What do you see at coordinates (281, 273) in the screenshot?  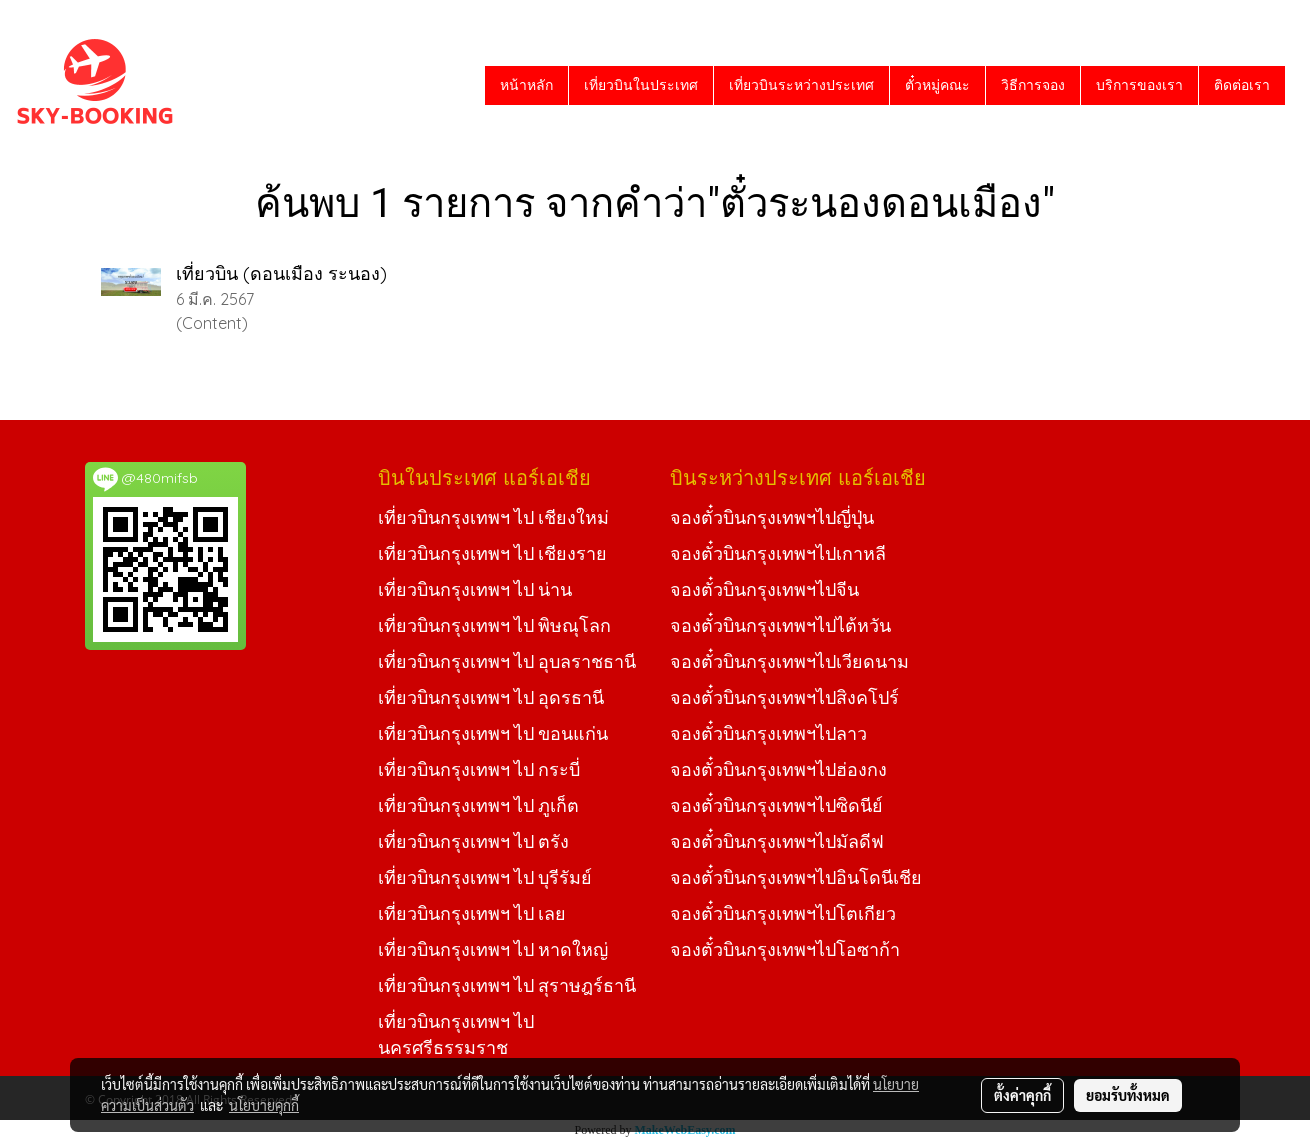 I see `เที่ยวบิน (ดอนเมือง ระนอง)` at bounding box center [281, 273].